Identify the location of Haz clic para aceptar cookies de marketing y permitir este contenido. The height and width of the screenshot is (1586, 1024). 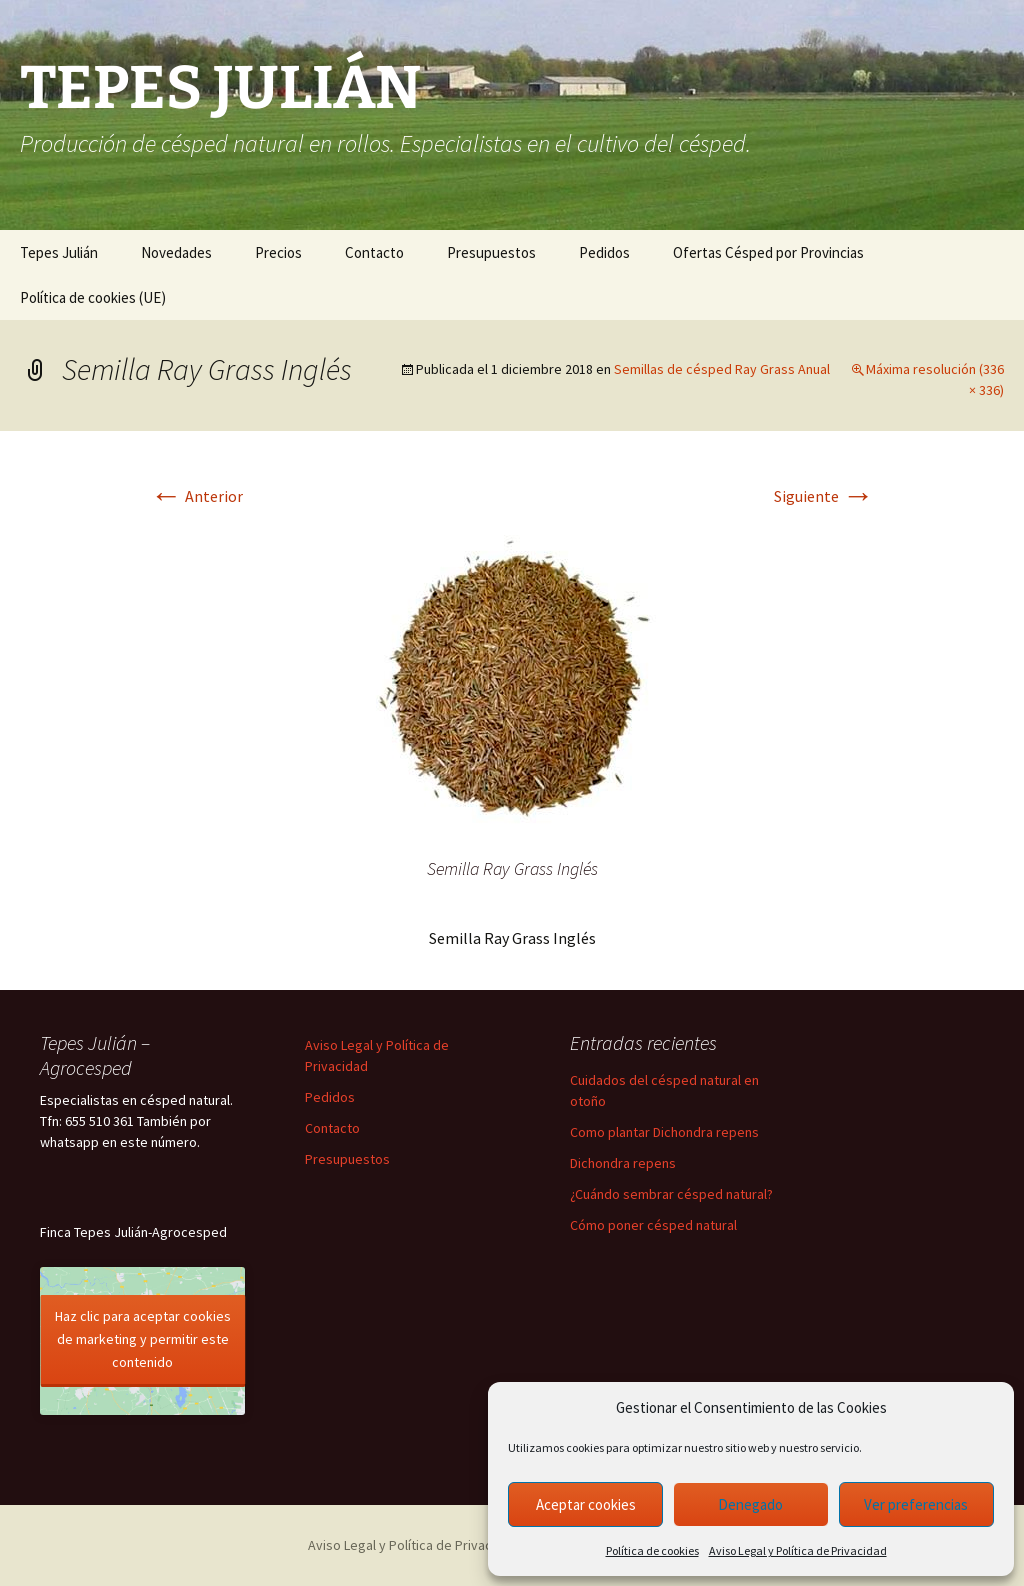
(143, 1339).